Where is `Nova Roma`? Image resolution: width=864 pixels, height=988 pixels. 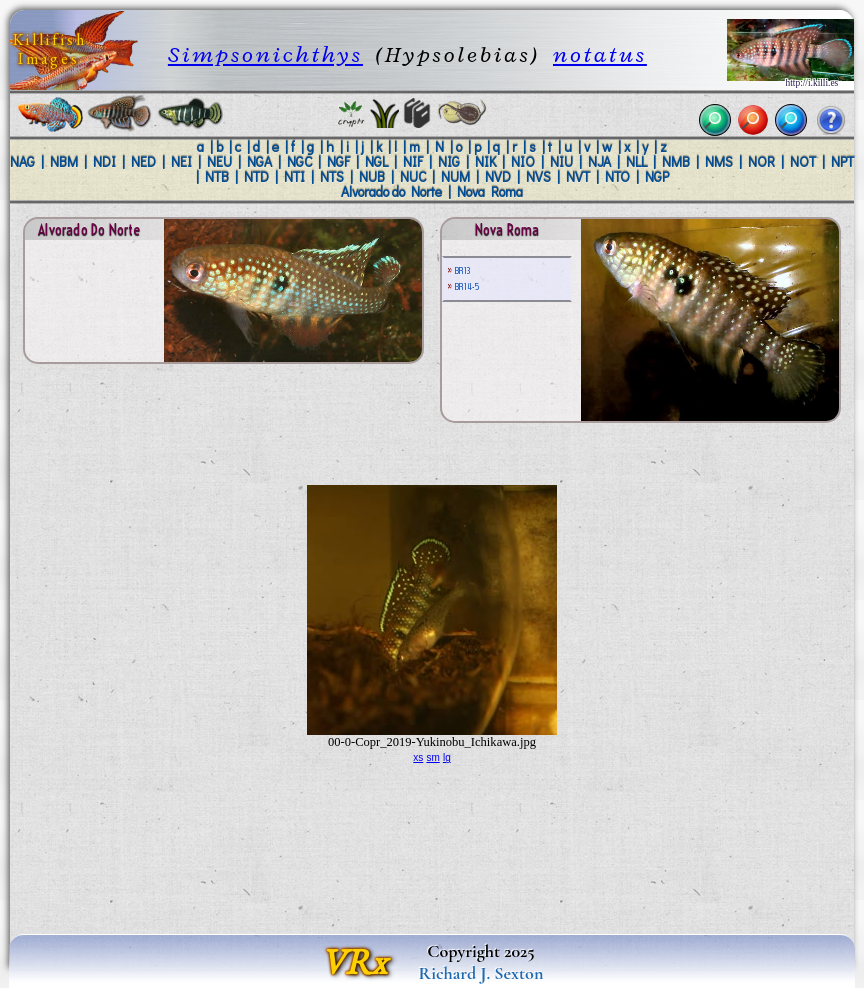 Nova Roma is located at coordinates (490, 192).